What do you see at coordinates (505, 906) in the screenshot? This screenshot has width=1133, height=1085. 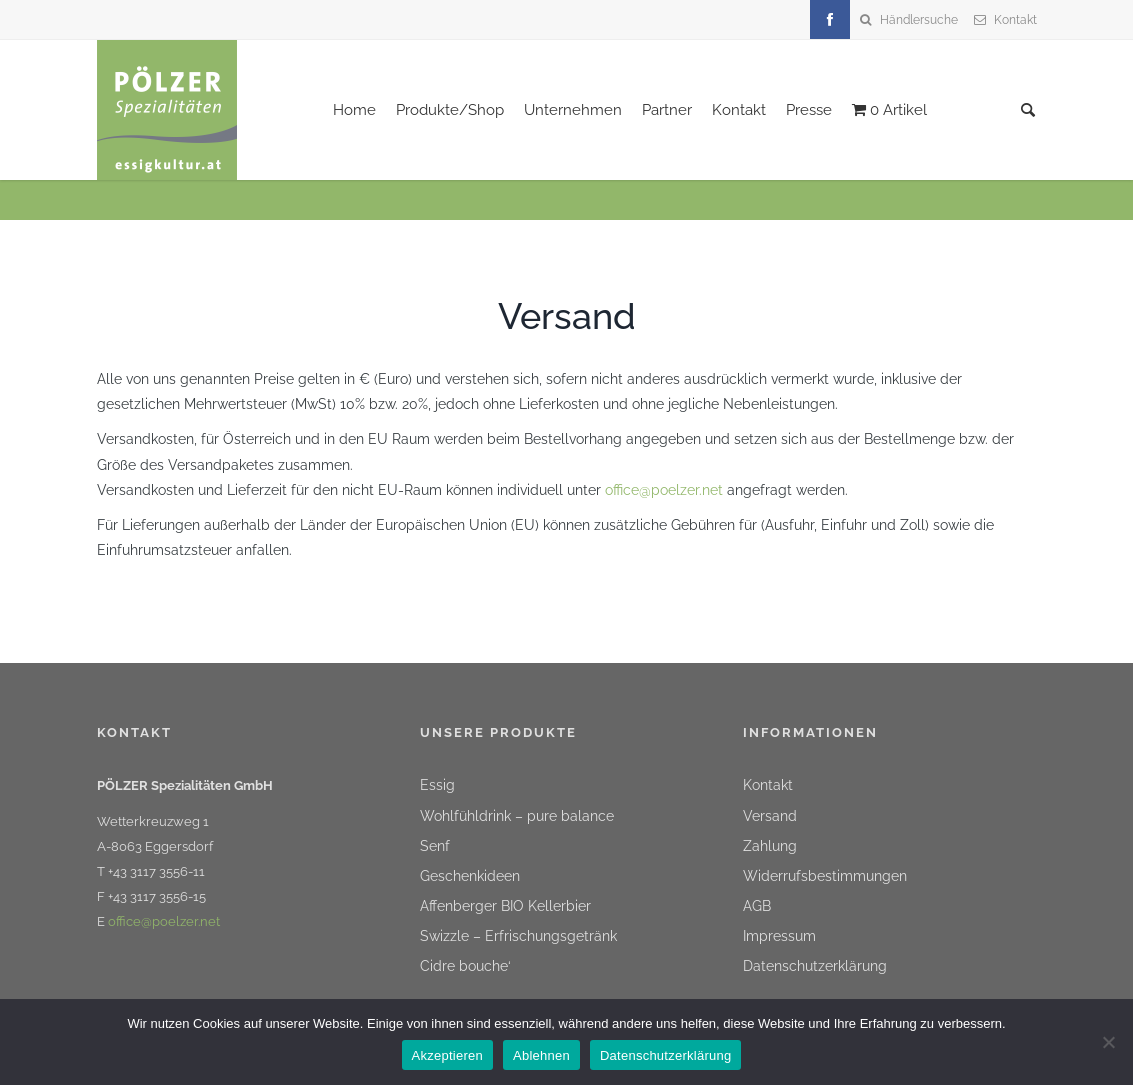 I see `Affenberger BIO Kellerbier` at bounding box center [505, 906].